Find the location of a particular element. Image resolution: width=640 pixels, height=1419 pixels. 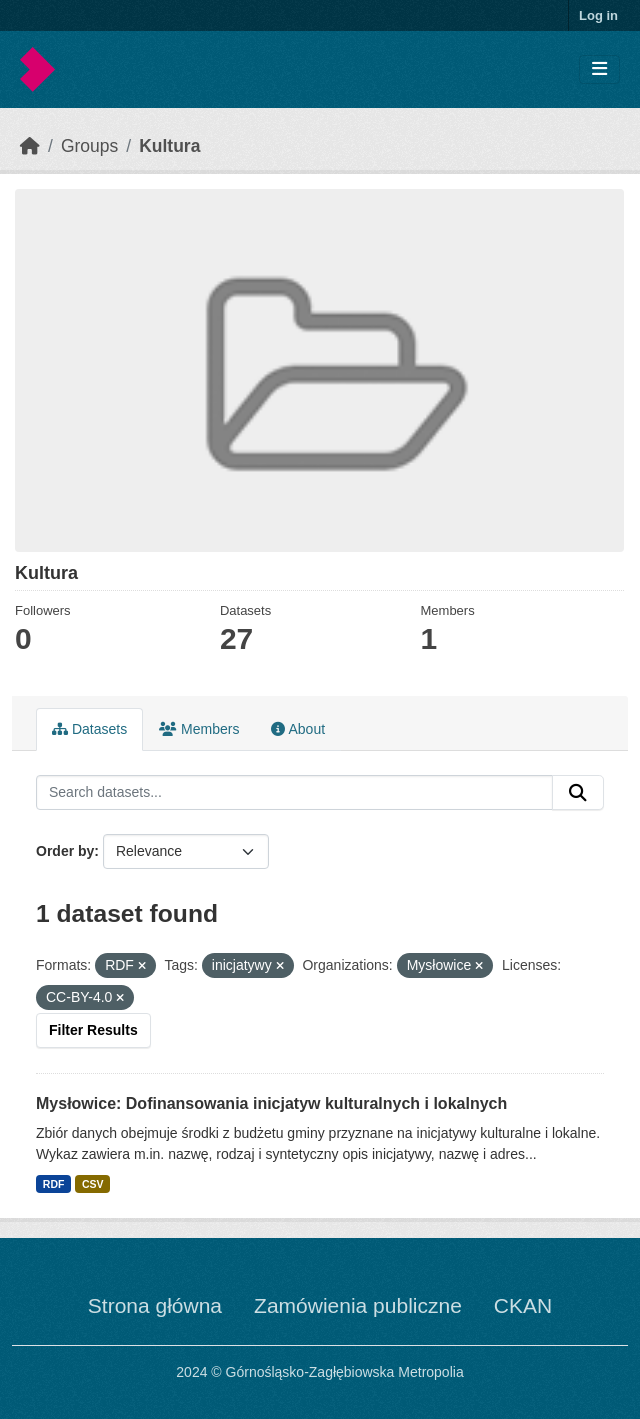

Datasets is located at coordinates (89, 729).